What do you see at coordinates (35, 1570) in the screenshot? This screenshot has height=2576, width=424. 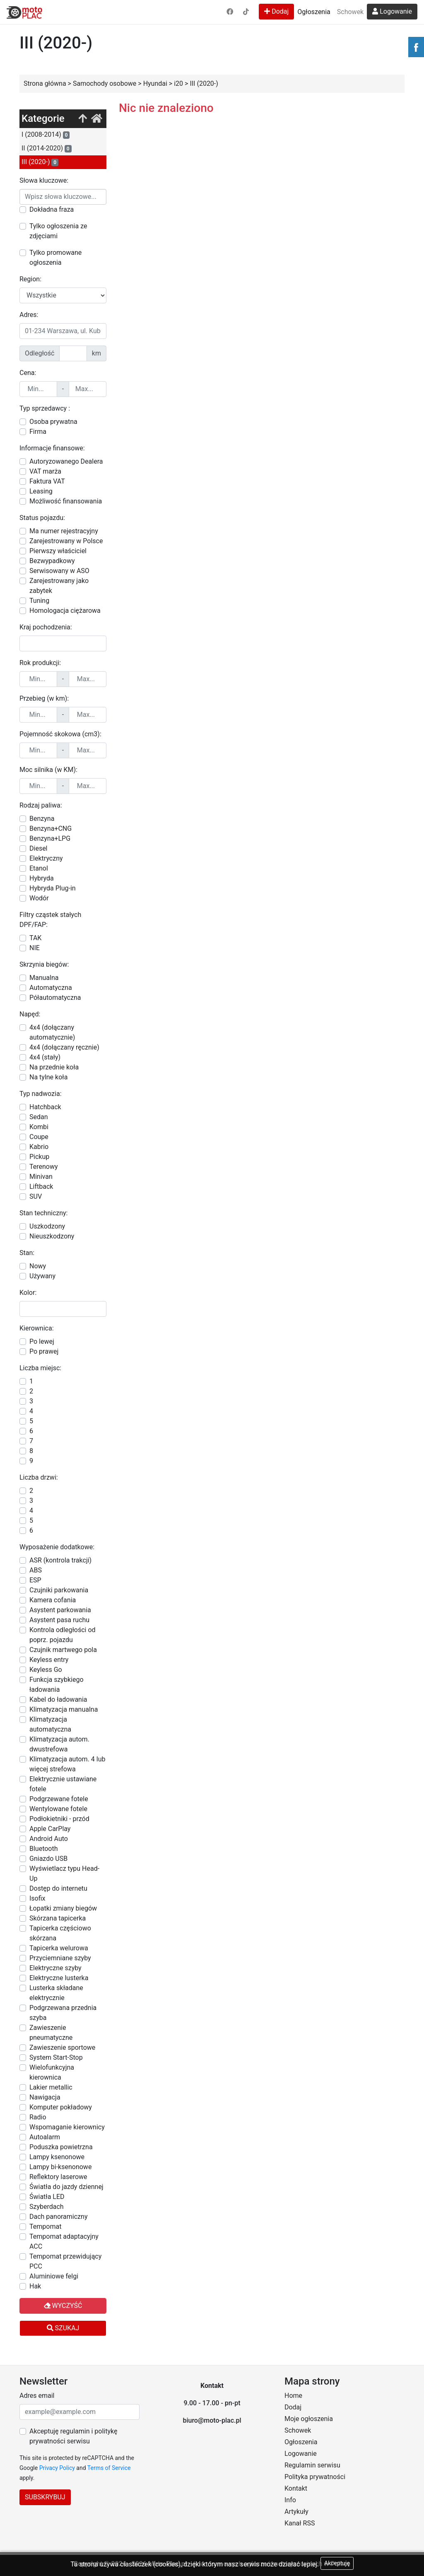 I see `ABS` at bounding box center [35, 1570].